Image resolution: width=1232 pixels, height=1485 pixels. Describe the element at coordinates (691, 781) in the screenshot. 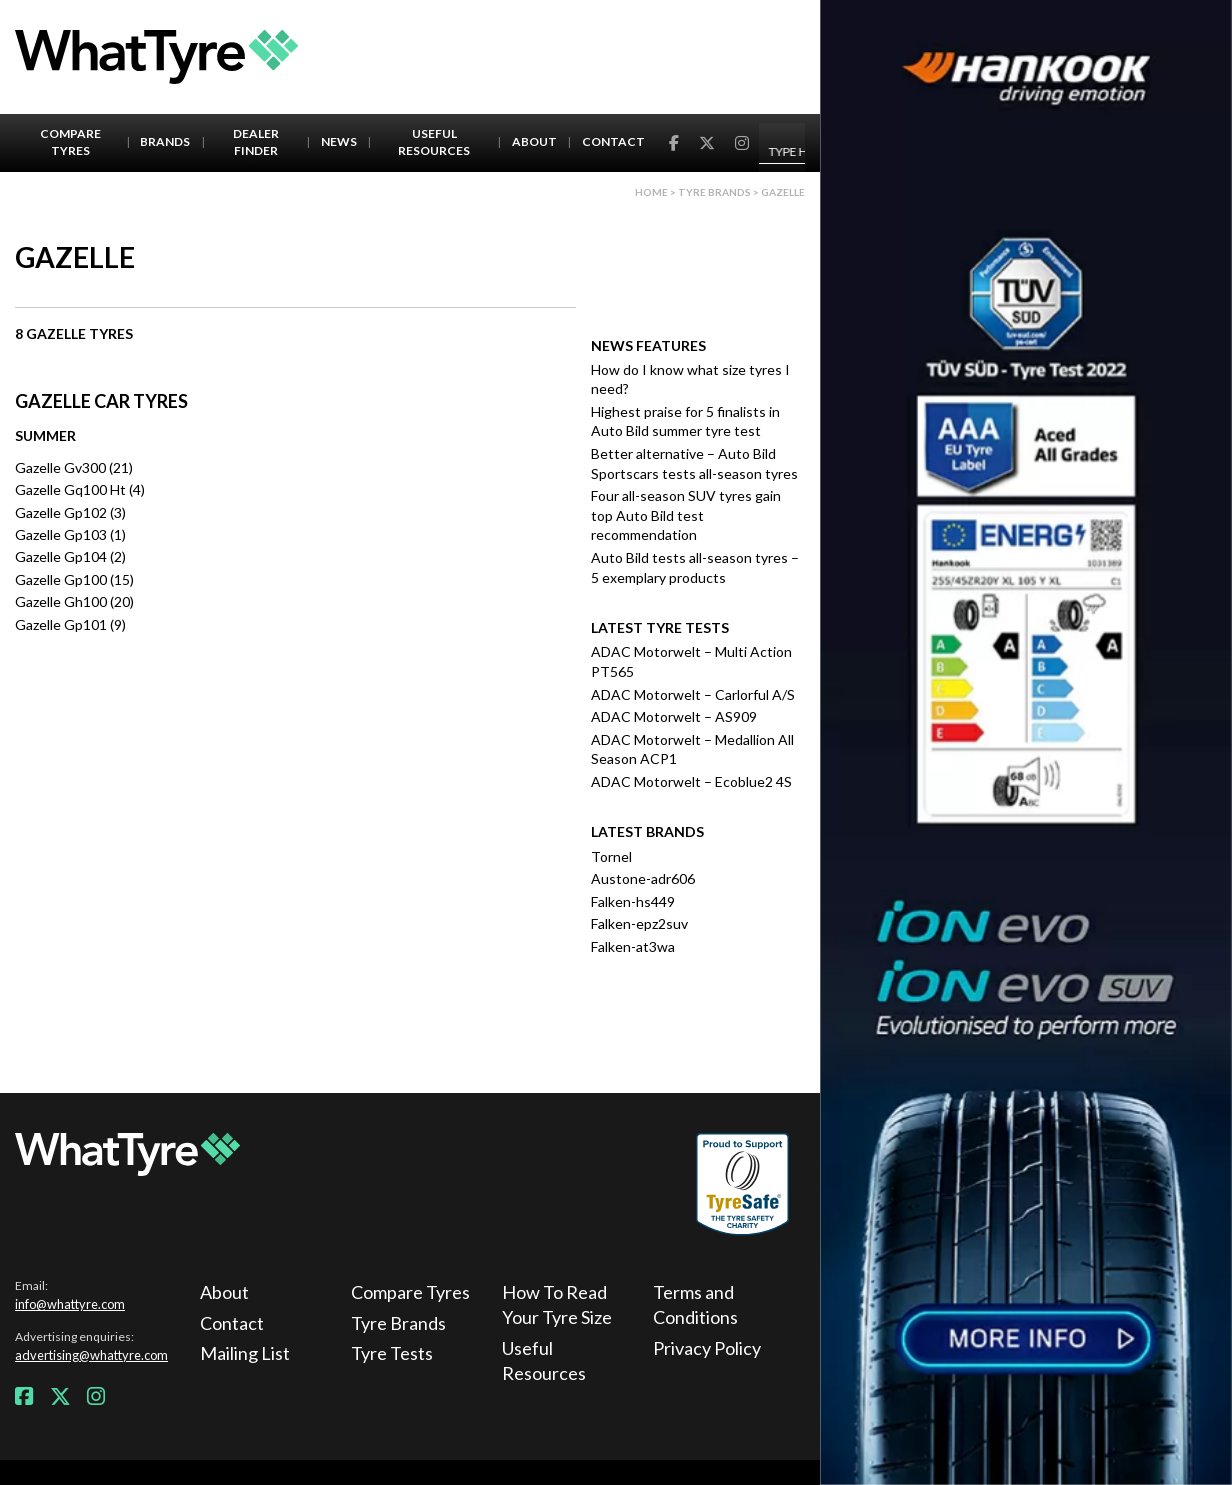

I see `ADAC Motorwelt – Ecoblue2 4S` at that location.